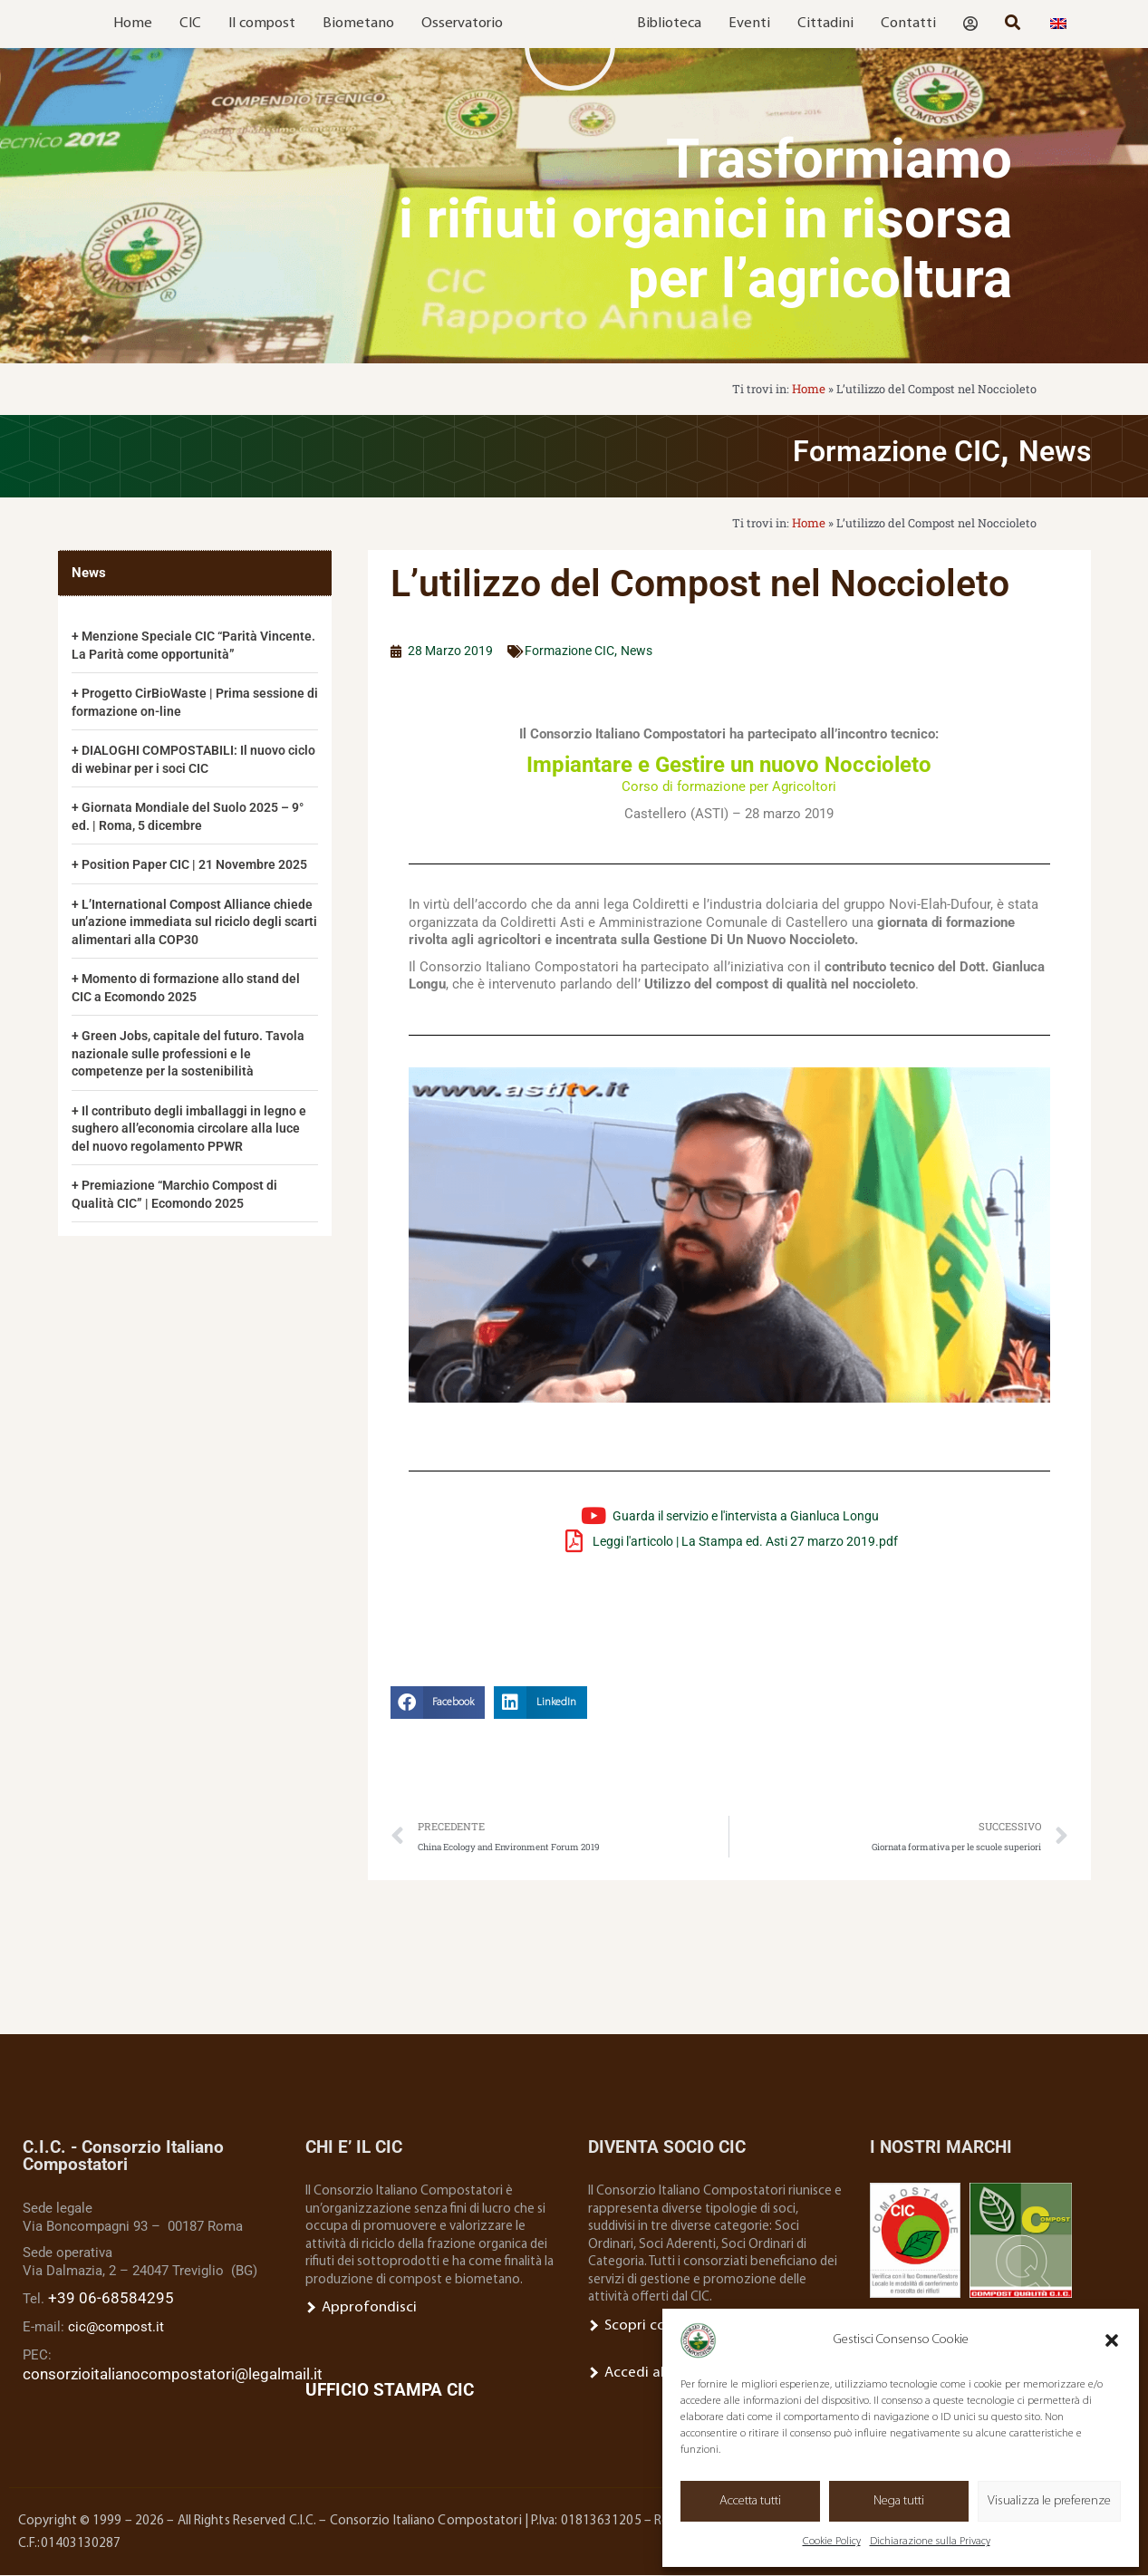 The image size is (1148, 2576). I want to click on Home, so click(132, 23).